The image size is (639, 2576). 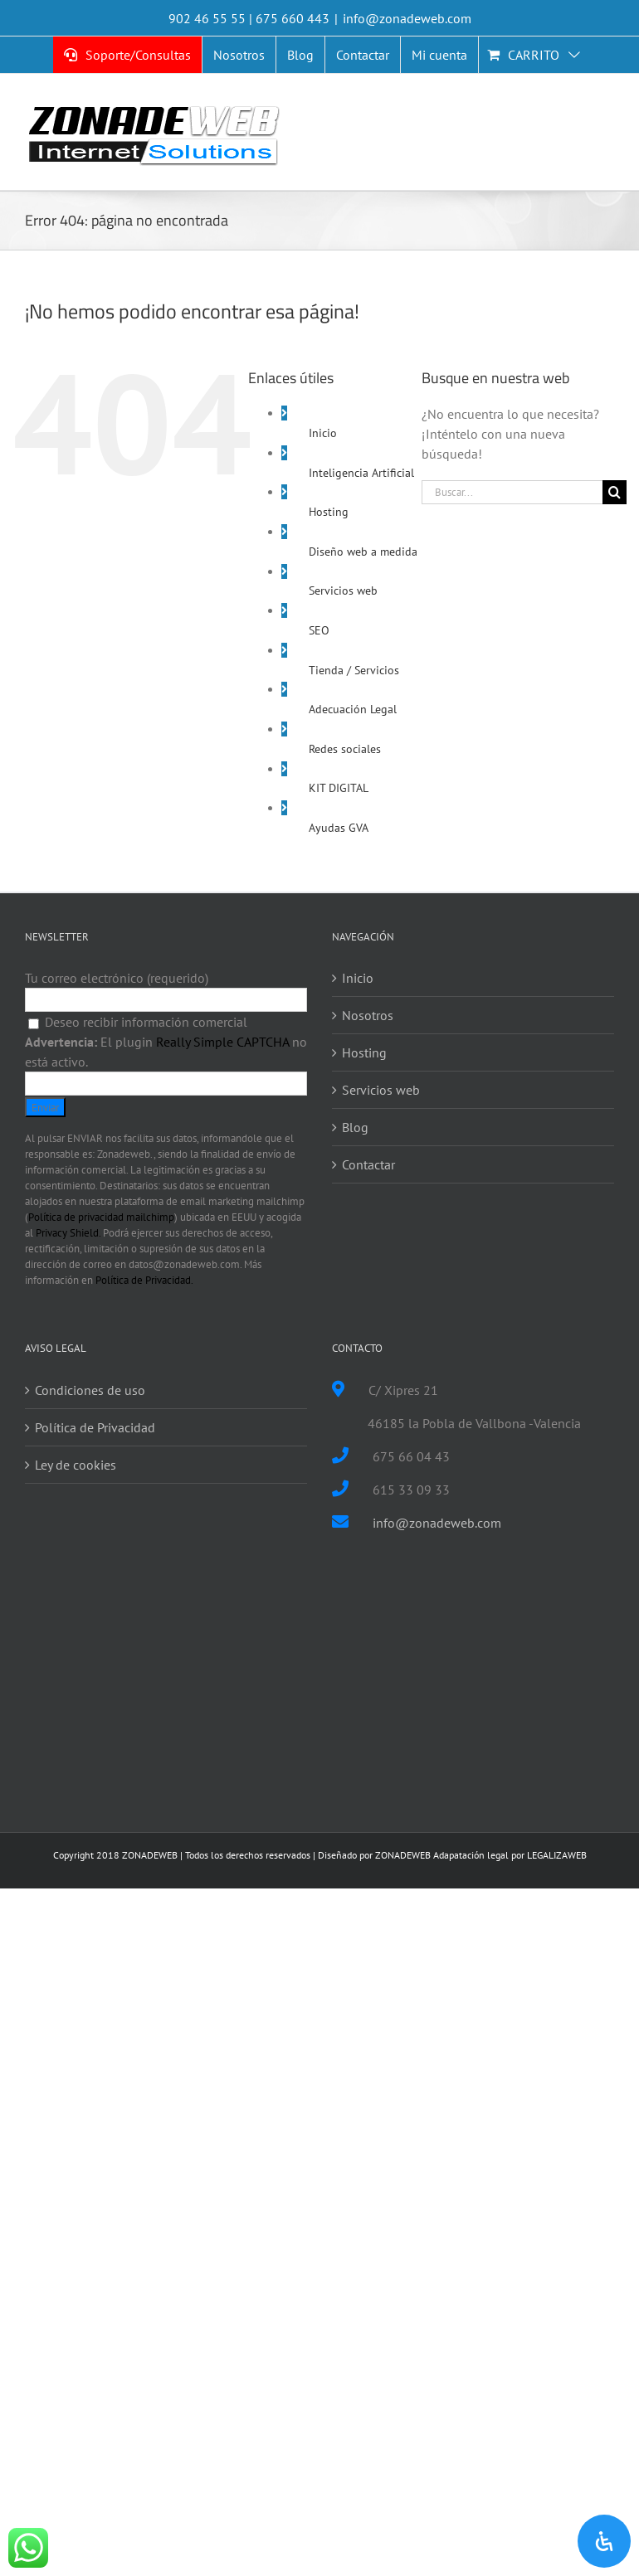 I want to click on Condiciones de uso, so click(x=90, y=1390).